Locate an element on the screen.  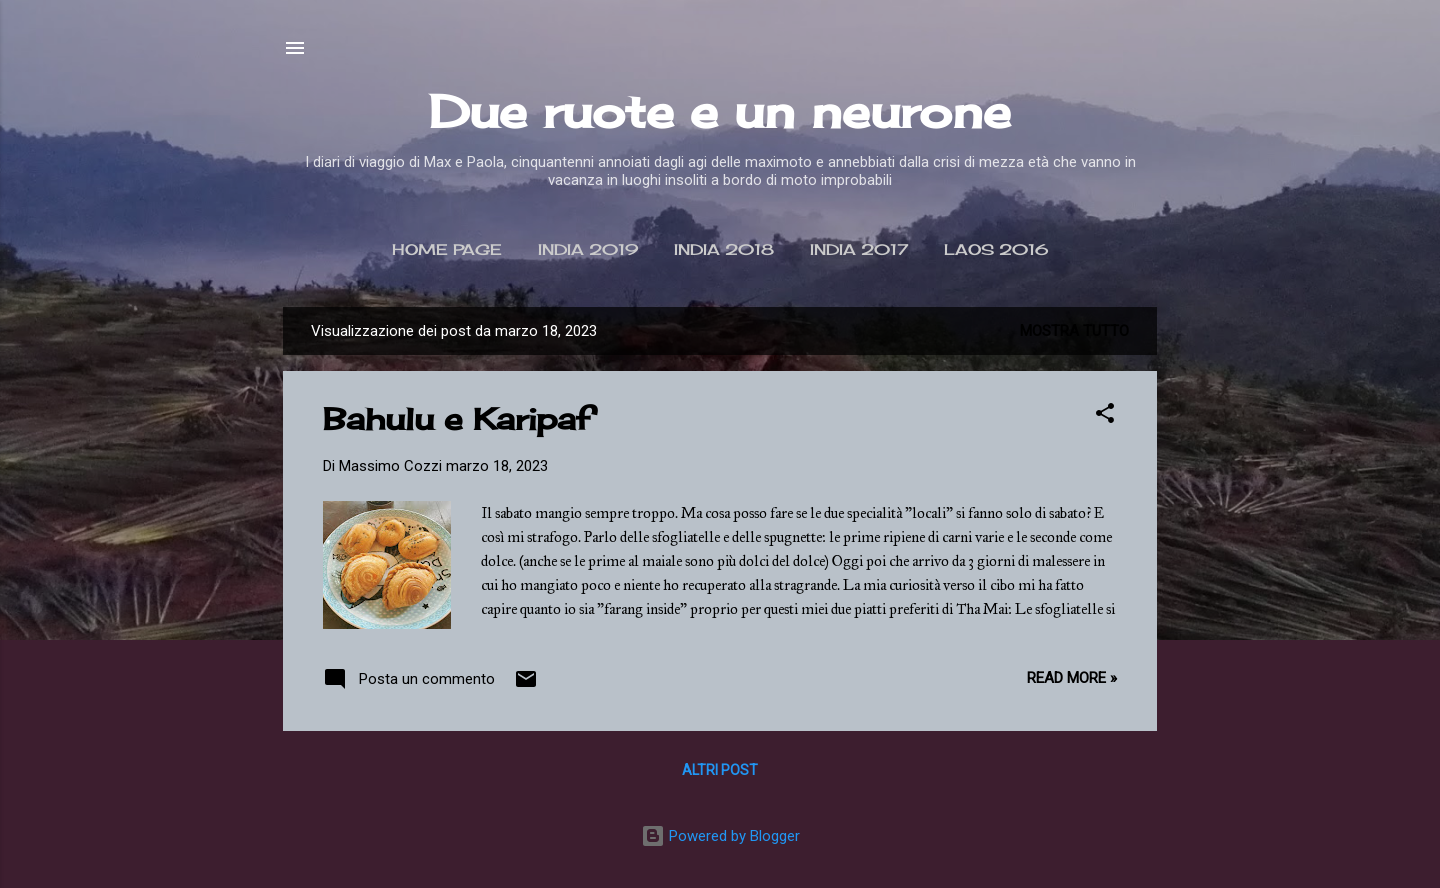
India 2019 is located at coordinates (588, 249).